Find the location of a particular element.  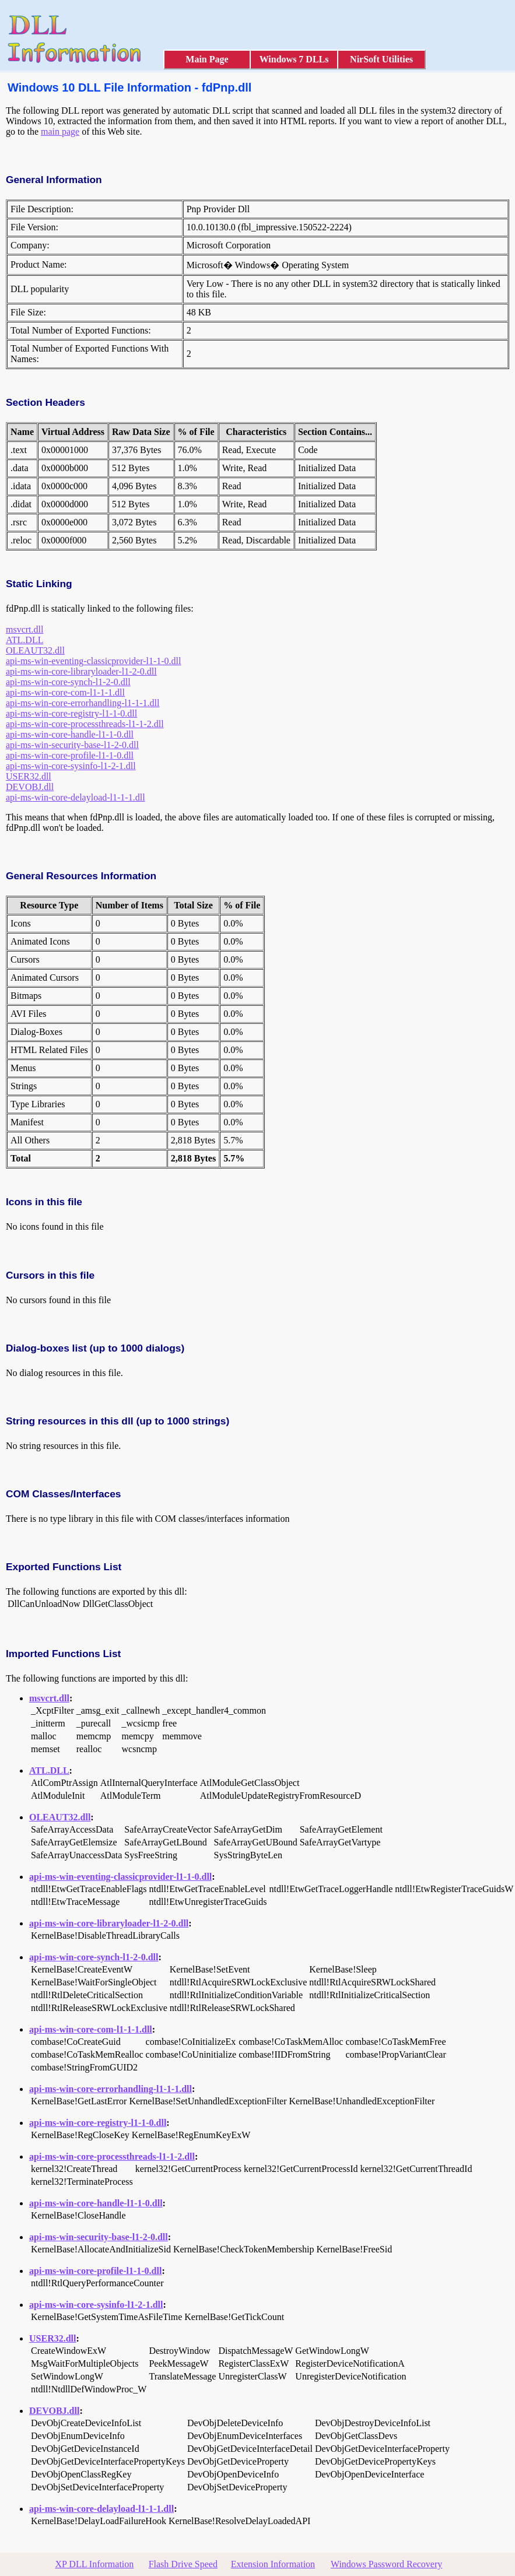

msvcrt.dll is located at coordinates (24, 629).